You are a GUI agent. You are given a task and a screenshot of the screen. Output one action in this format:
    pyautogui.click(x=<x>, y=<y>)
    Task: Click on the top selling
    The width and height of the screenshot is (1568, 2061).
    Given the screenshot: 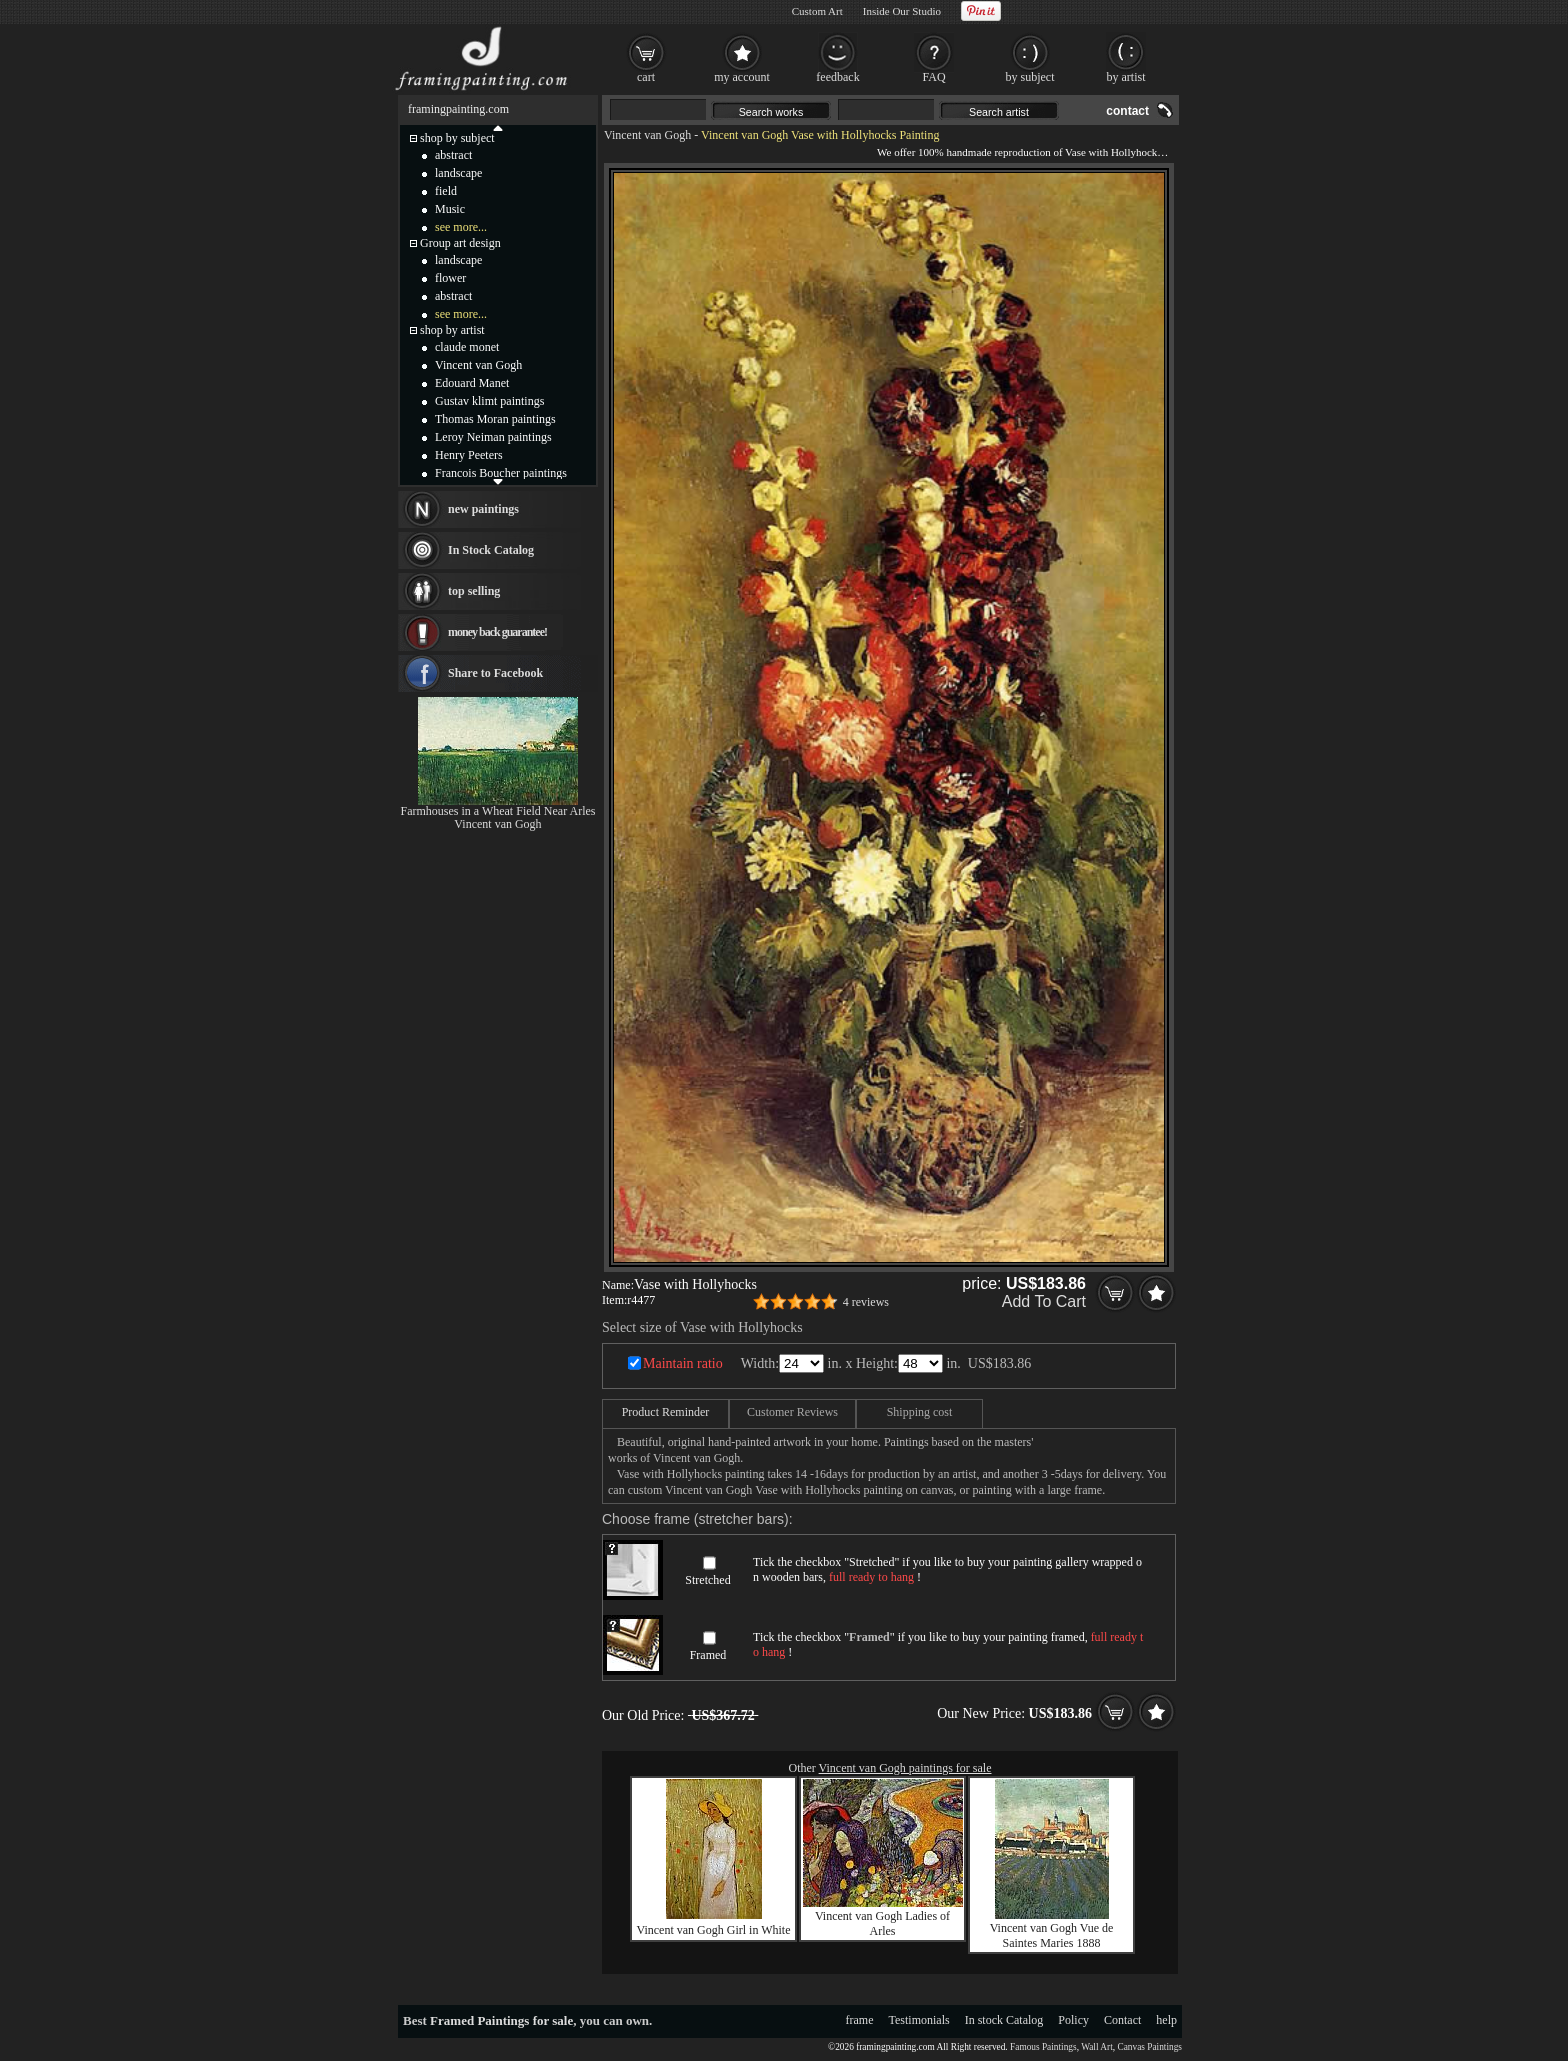 What is the action you would take?
    pyautogui.click(x=474, y=591)
    